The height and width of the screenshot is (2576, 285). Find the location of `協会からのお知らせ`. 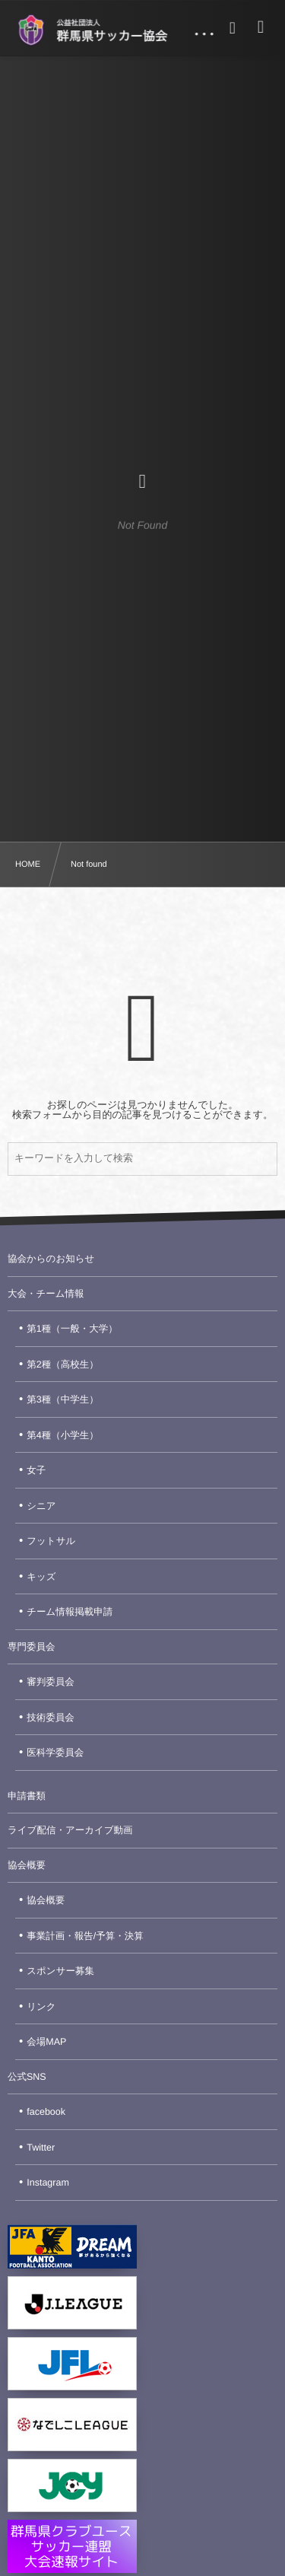

協会からのお知らせ is located at coordinates (51, 1258).